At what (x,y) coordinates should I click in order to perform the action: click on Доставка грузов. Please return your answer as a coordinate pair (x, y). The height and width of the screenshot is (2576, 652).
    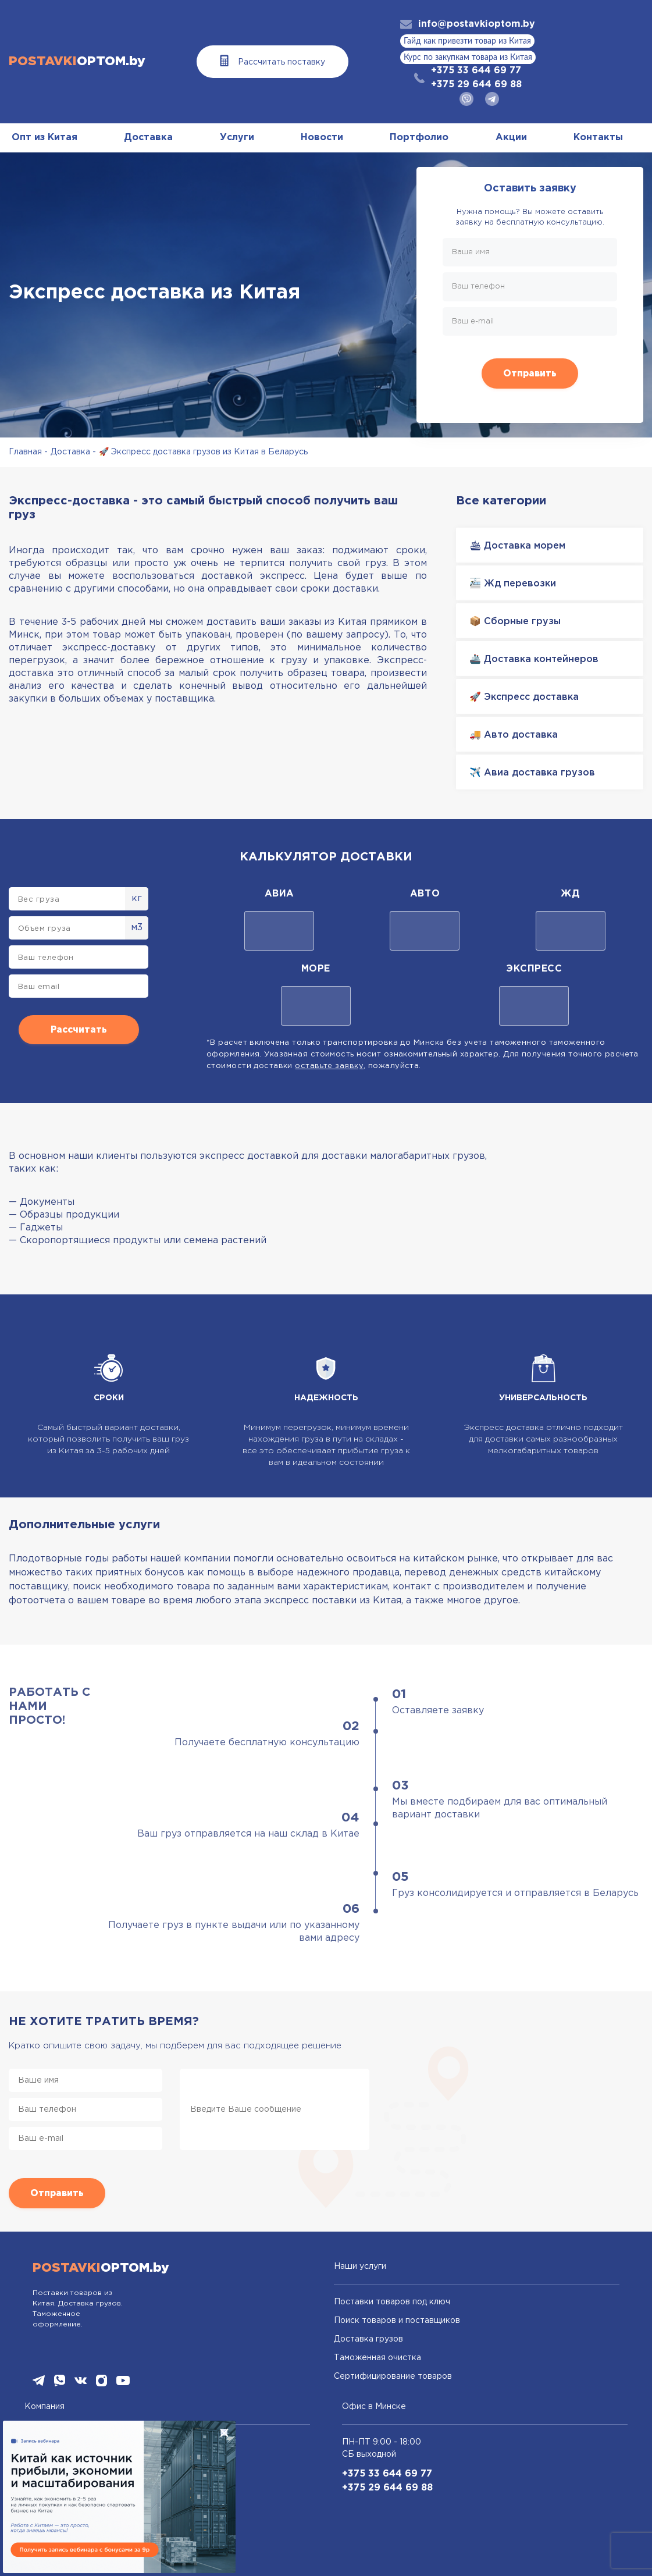
    Looking at the image, I should click on (368, 2339).